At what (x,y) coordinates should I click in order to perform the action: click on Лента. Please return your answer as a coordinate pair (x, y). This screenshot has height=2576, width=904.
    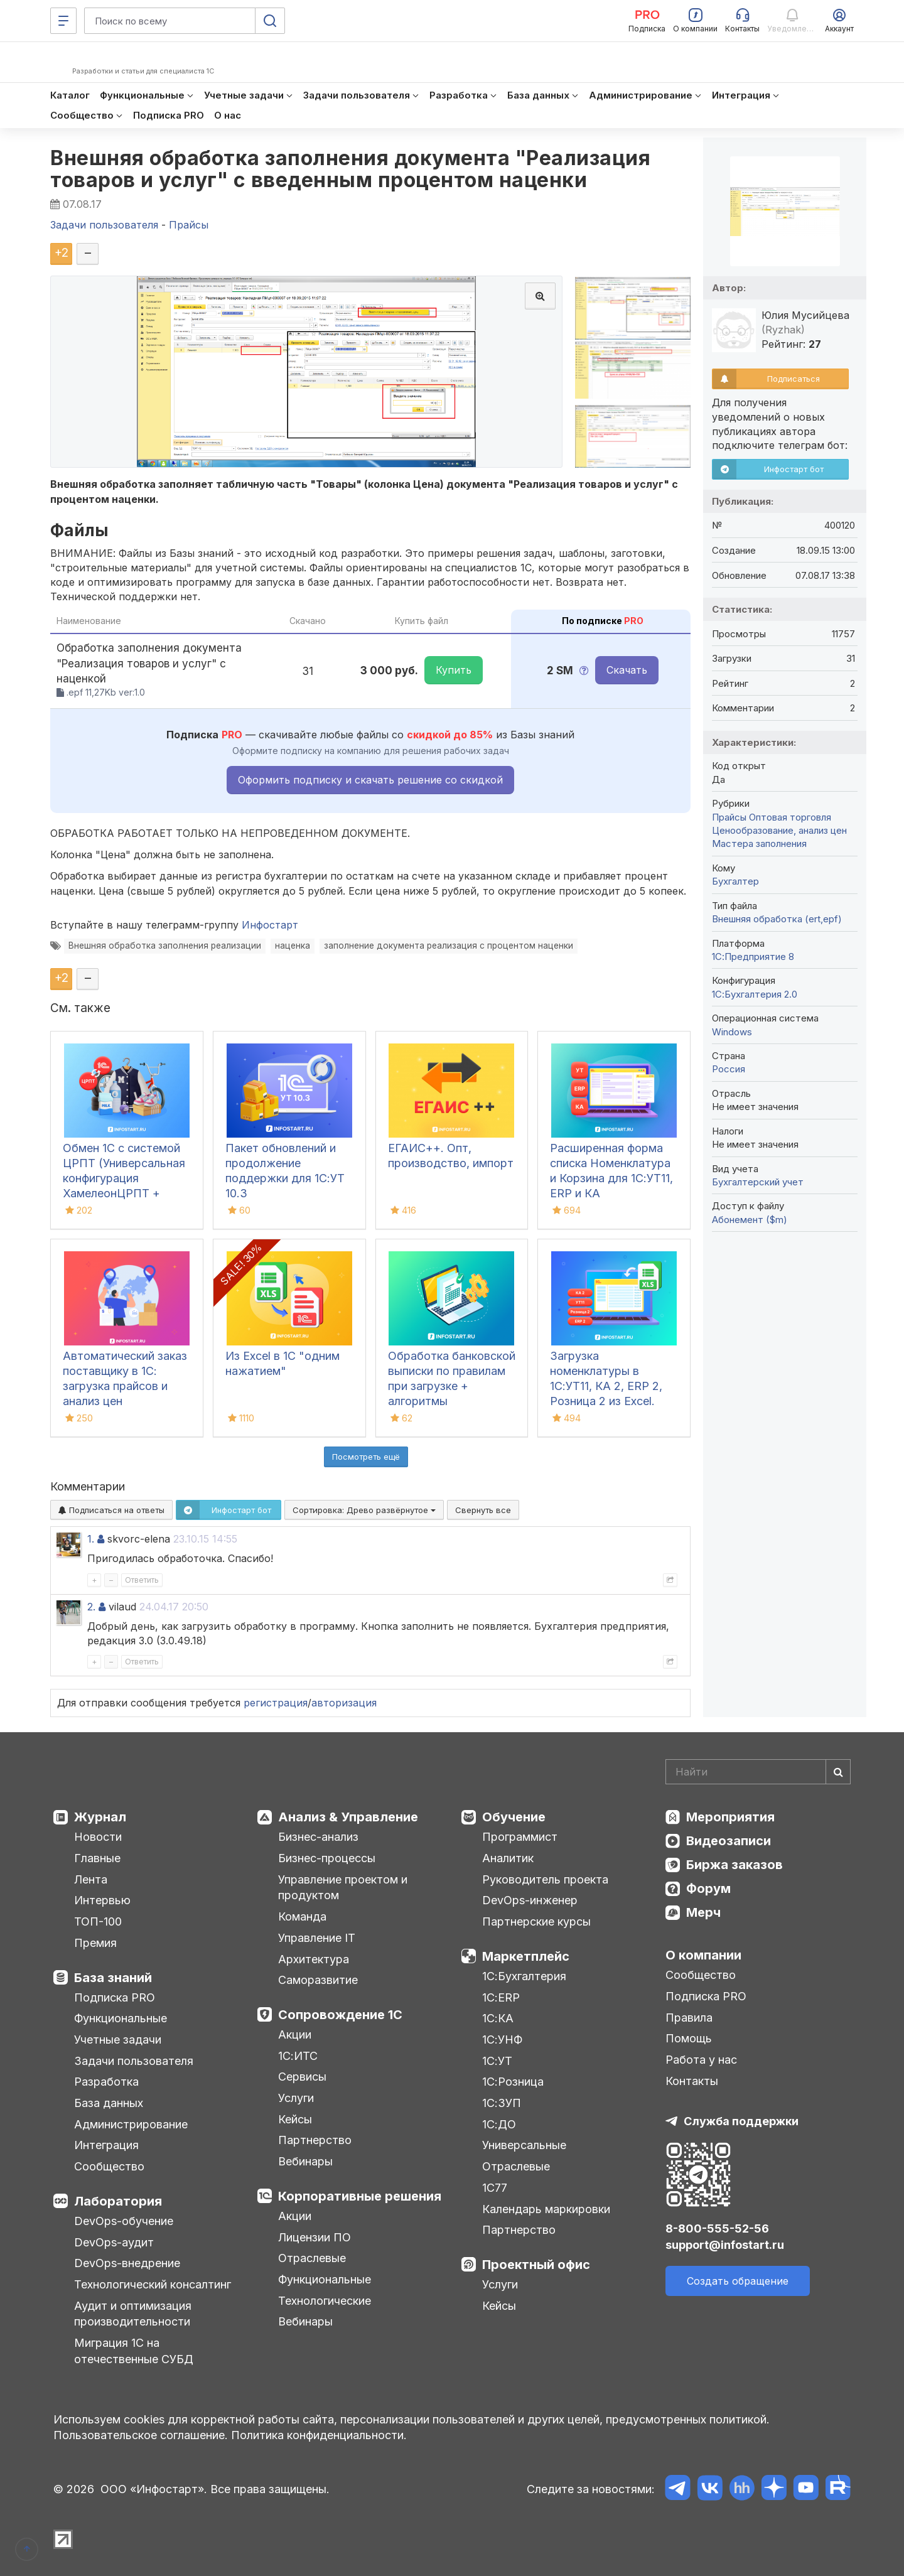
    Looking at the image, I should click on (90, 1879).